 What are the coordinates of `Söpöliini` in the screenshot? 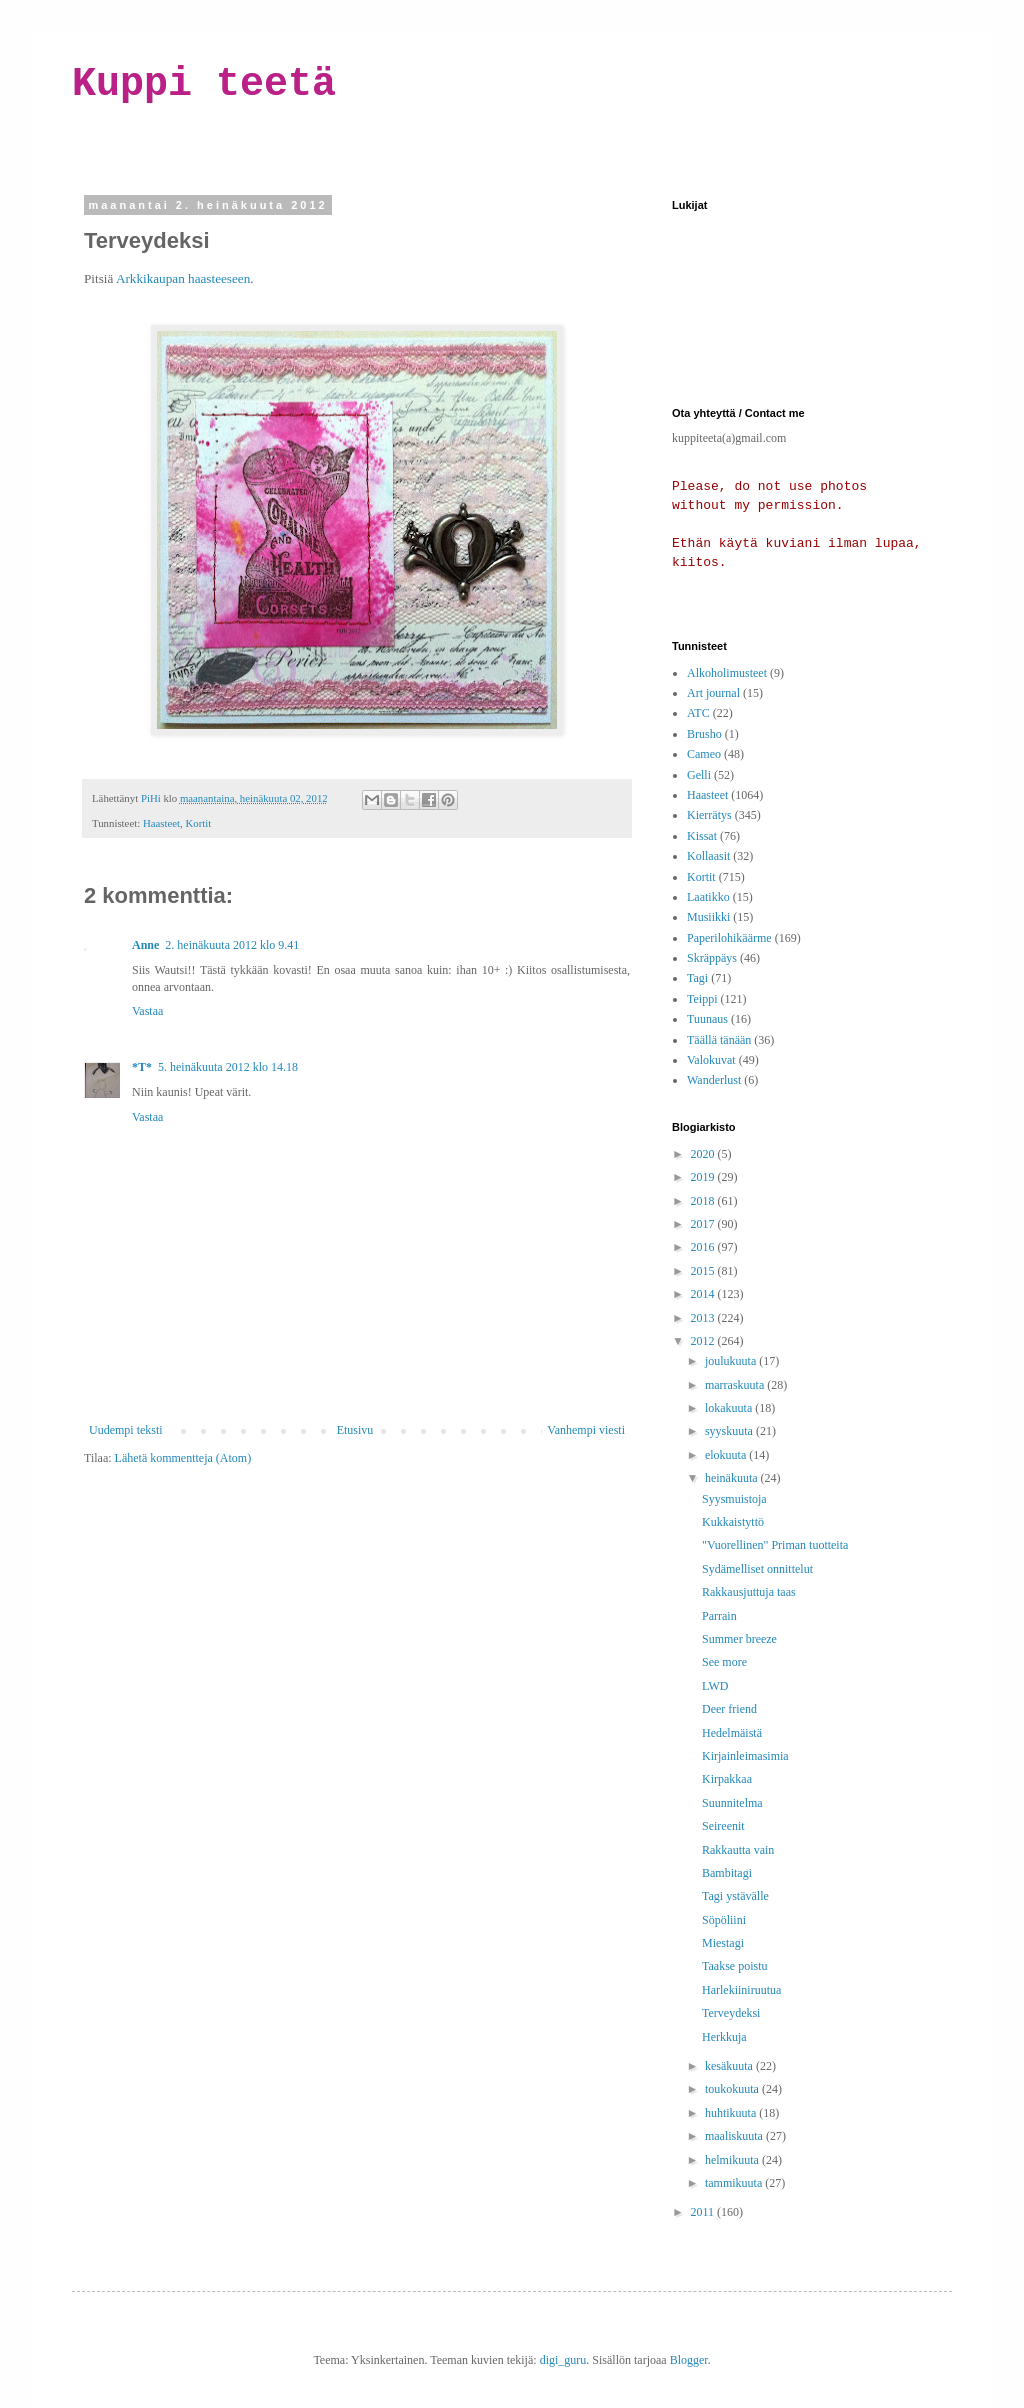 It's located at (724, 1920).